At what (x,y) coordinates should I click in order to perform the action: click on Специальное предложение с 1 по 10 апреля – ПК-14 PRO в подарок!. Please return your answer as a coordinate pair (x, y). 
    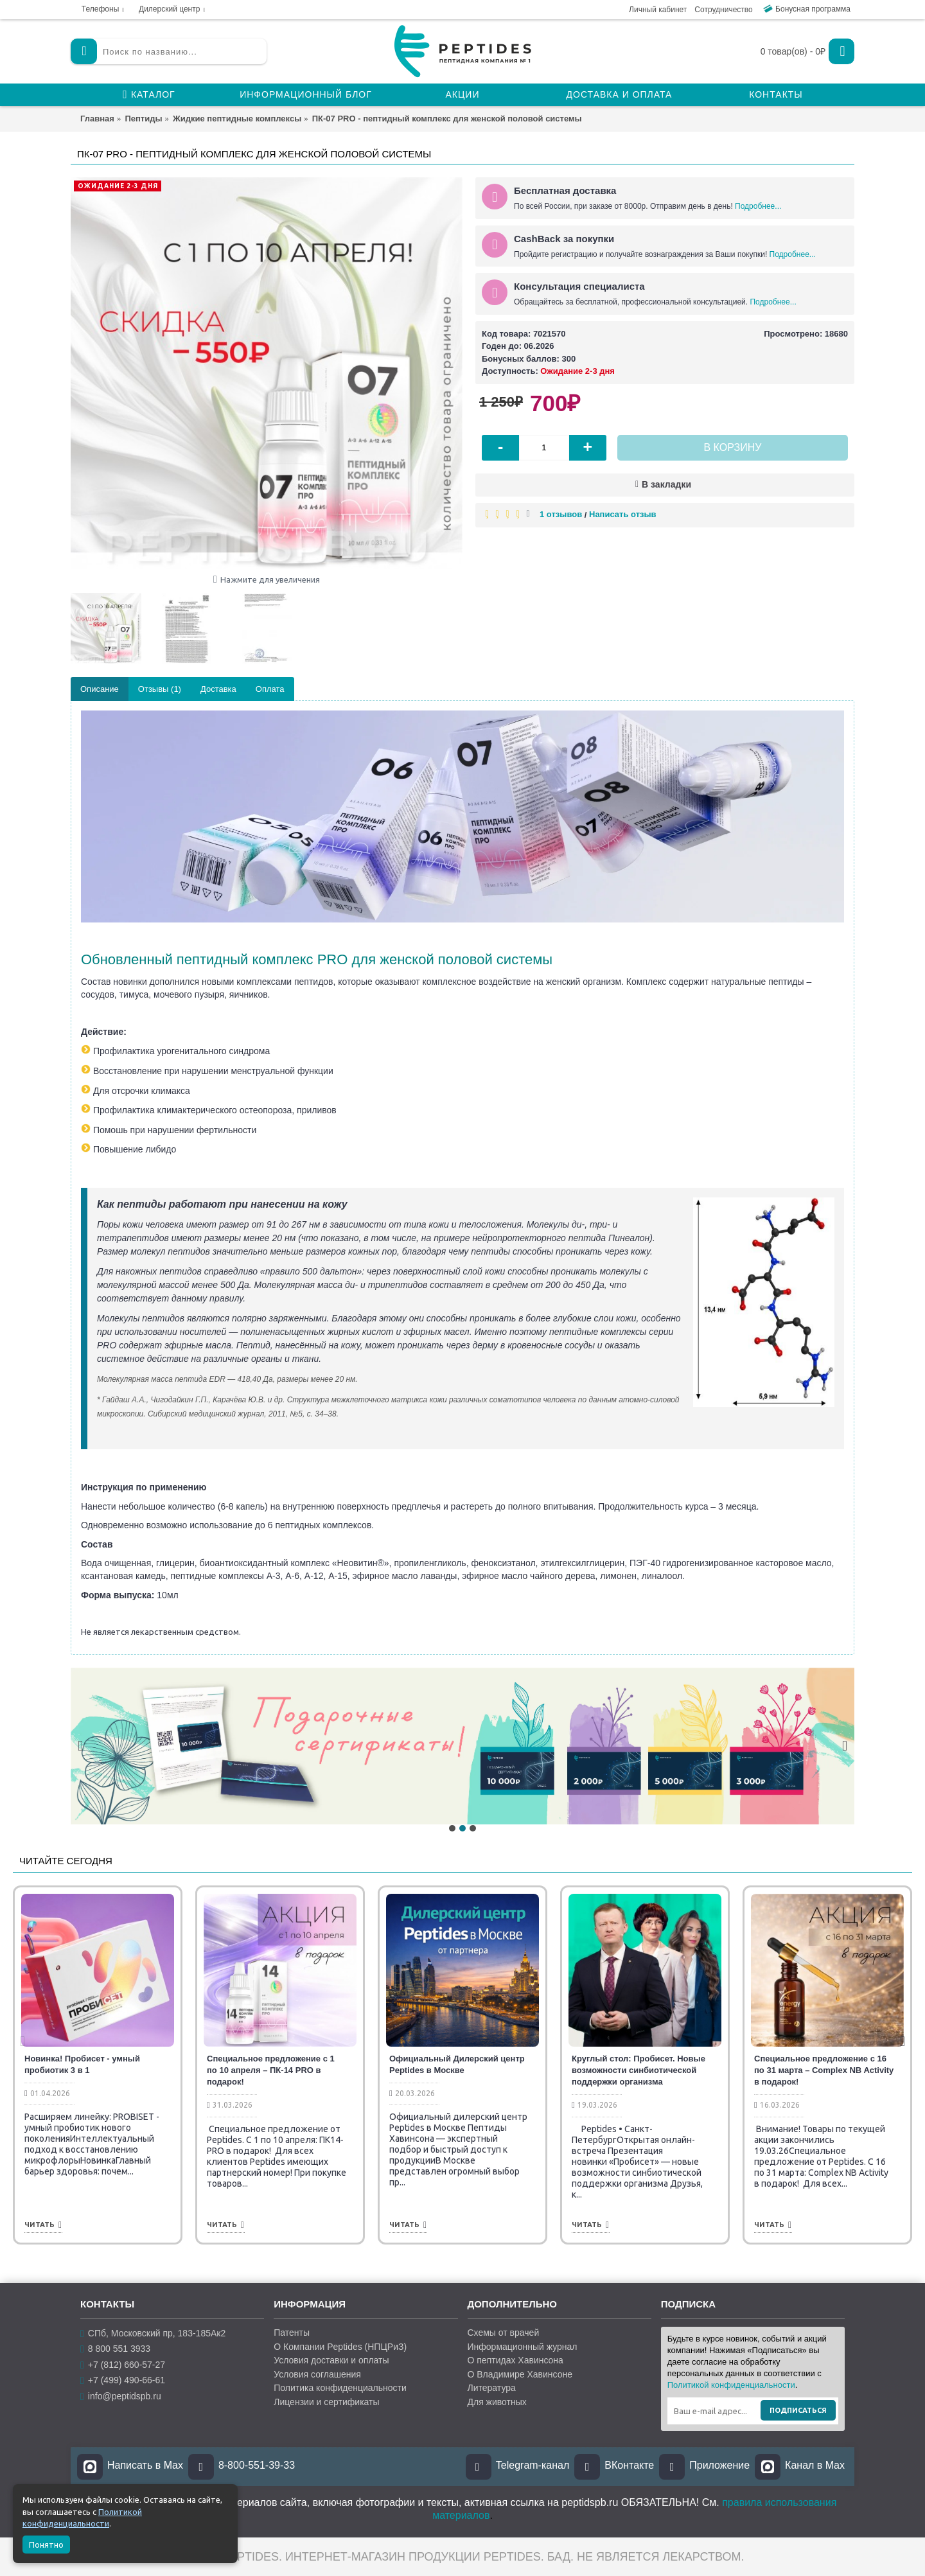
    Looking at the image, I should click on (271, 2070).